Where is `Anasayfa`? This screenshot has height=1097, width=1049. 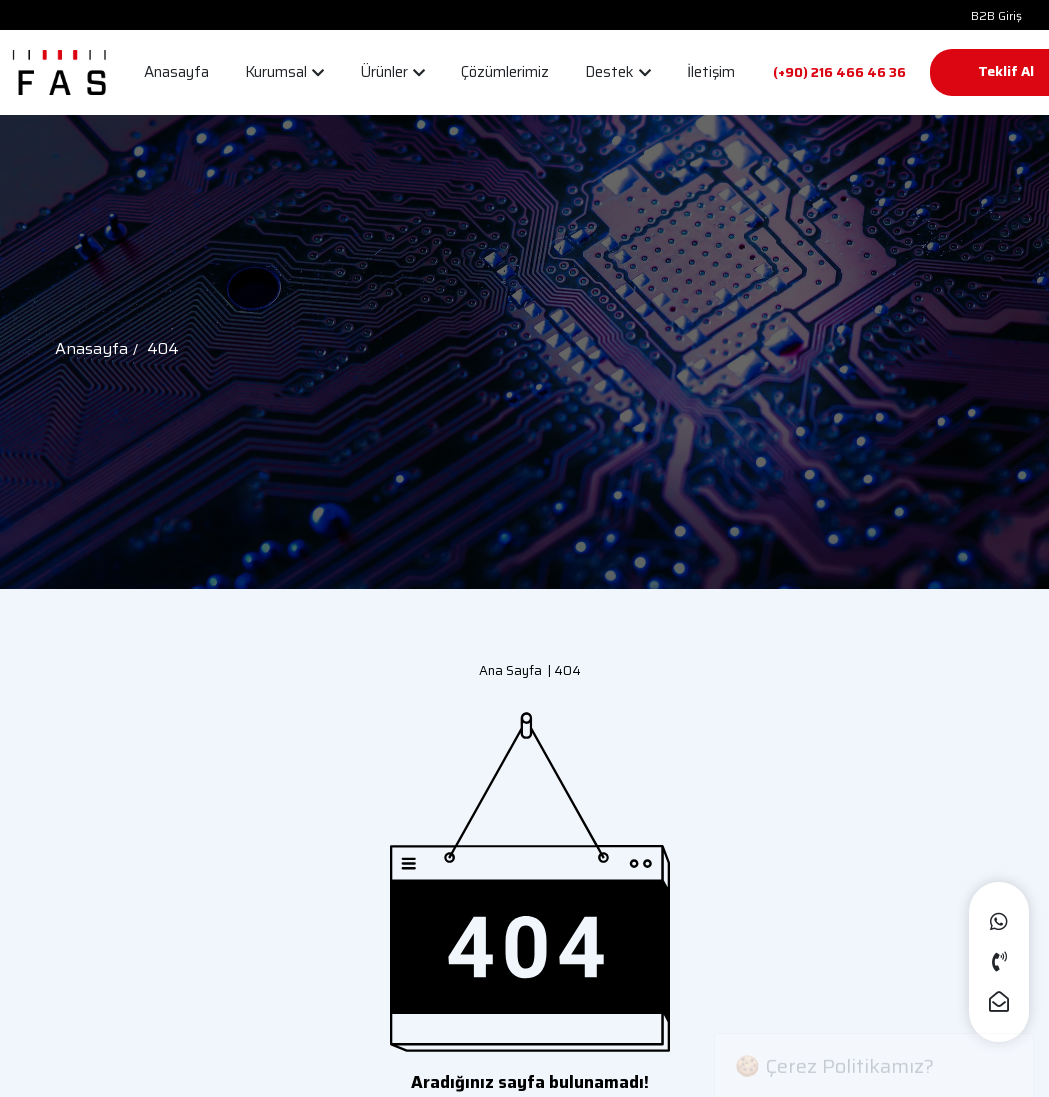 Anasayfa is located at coordinates (91, 348).